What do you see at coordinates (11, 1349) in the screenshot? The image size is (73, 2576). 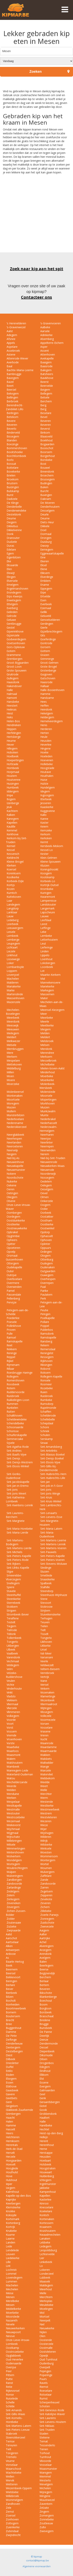 I see `Rekkem` at bounding box center [11, 1349].